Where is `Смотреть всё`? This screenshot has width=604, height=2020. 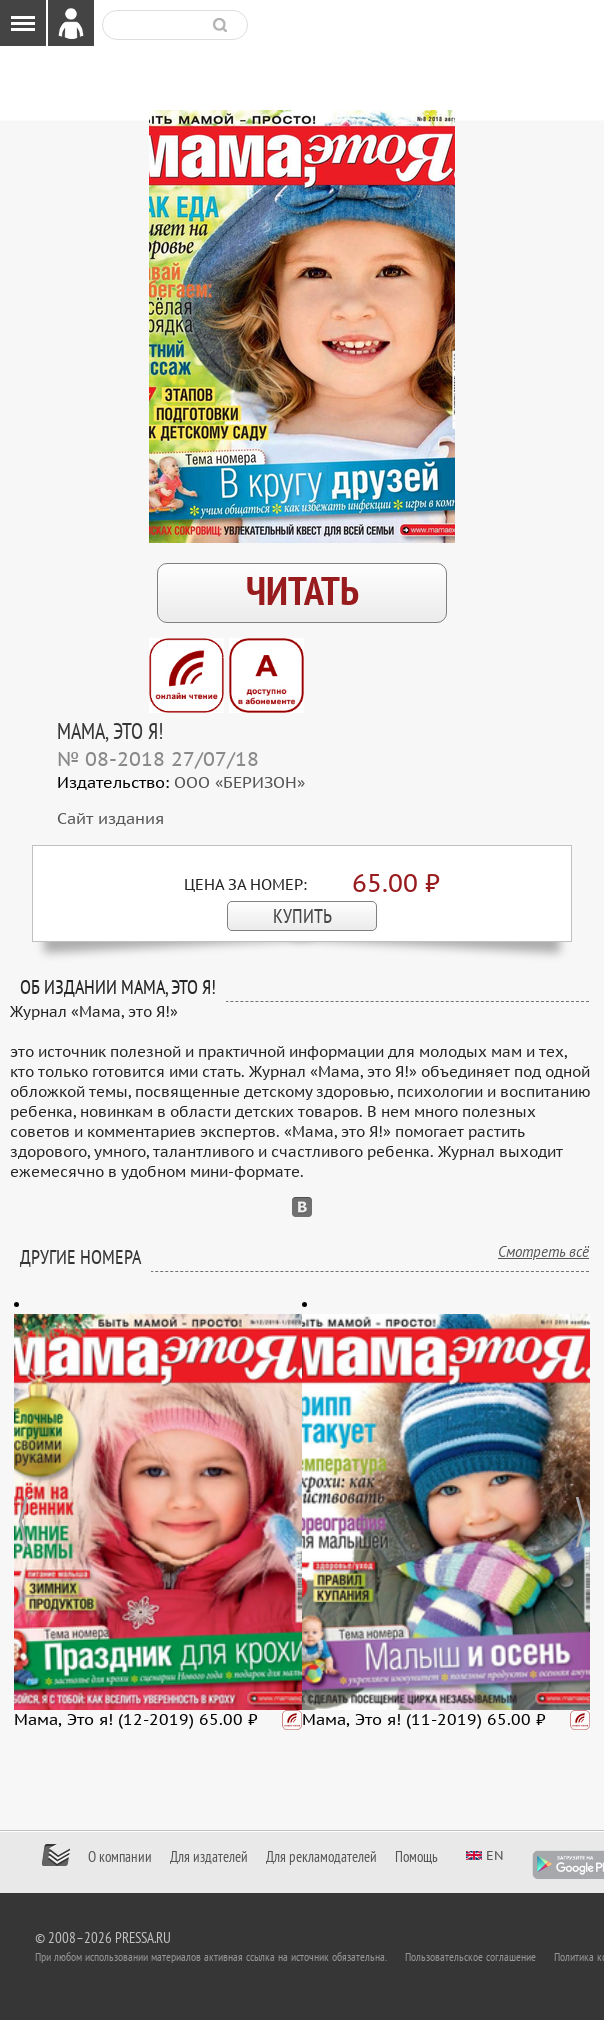 Смотреть всё is located at coordinates (543, 1252).